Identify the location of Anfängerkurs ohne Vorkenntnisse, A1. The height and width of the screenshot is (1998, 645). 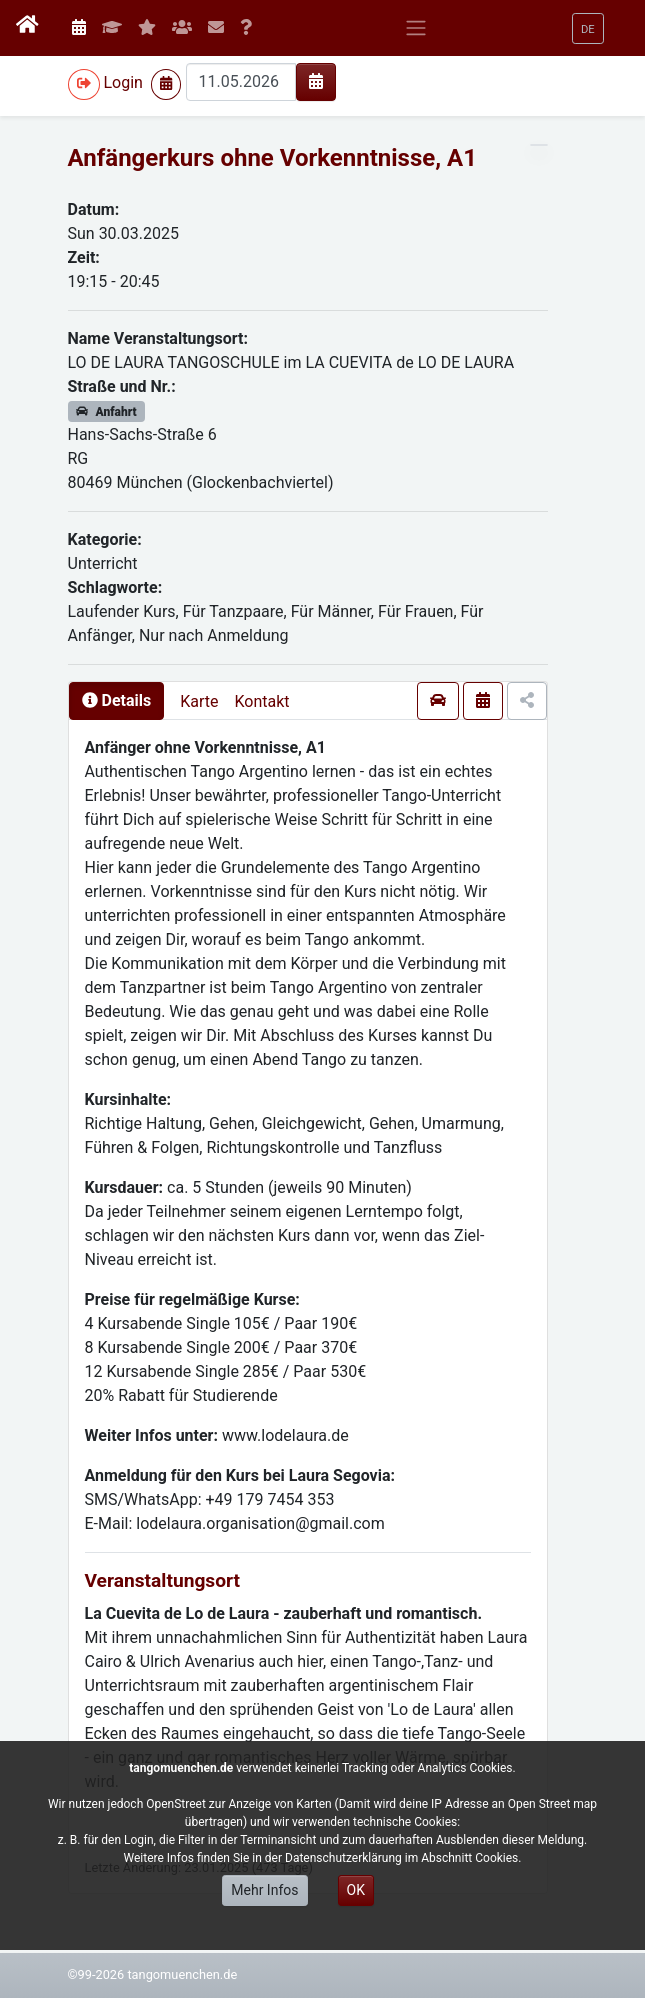
(273, 158).